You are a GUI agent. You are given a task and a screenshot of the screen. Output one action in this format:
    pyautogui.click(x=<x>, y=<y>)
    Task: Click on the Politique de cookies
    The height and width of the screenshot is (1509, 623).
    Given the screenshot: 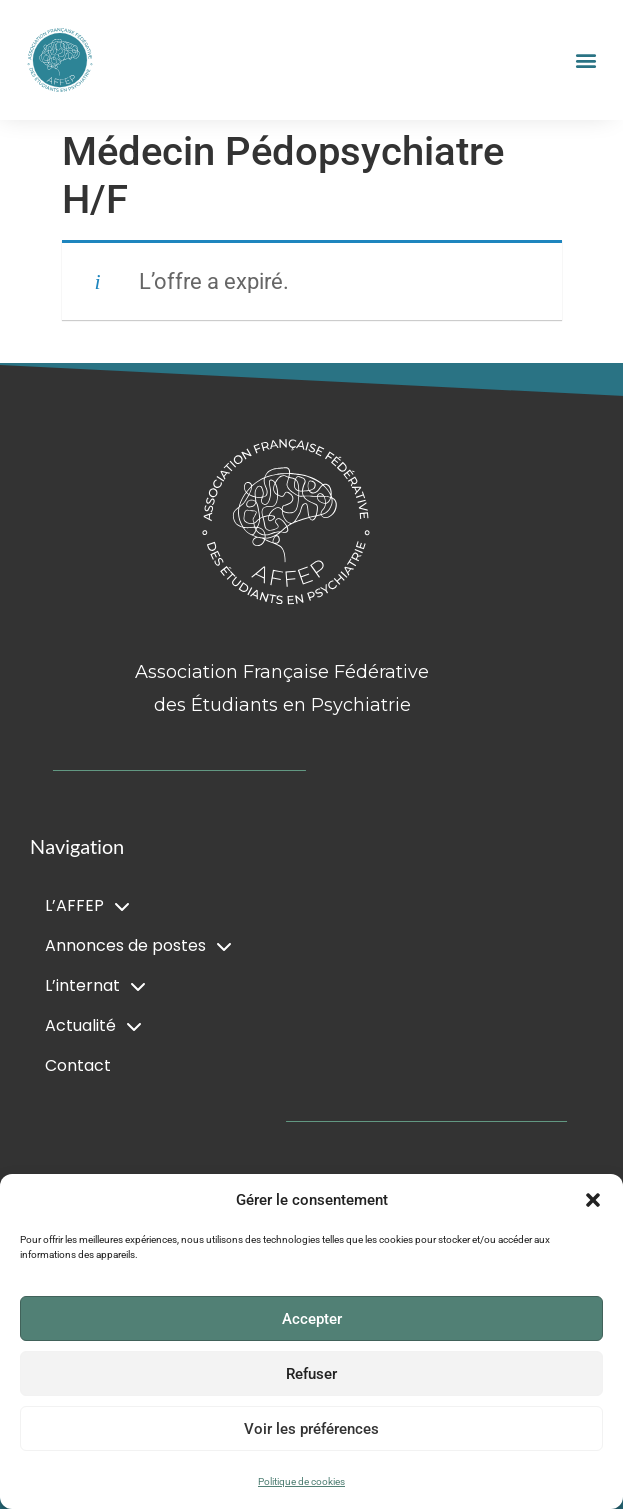 What is the action you would take?
    pyautogui.click(x=301, y=1481)
    